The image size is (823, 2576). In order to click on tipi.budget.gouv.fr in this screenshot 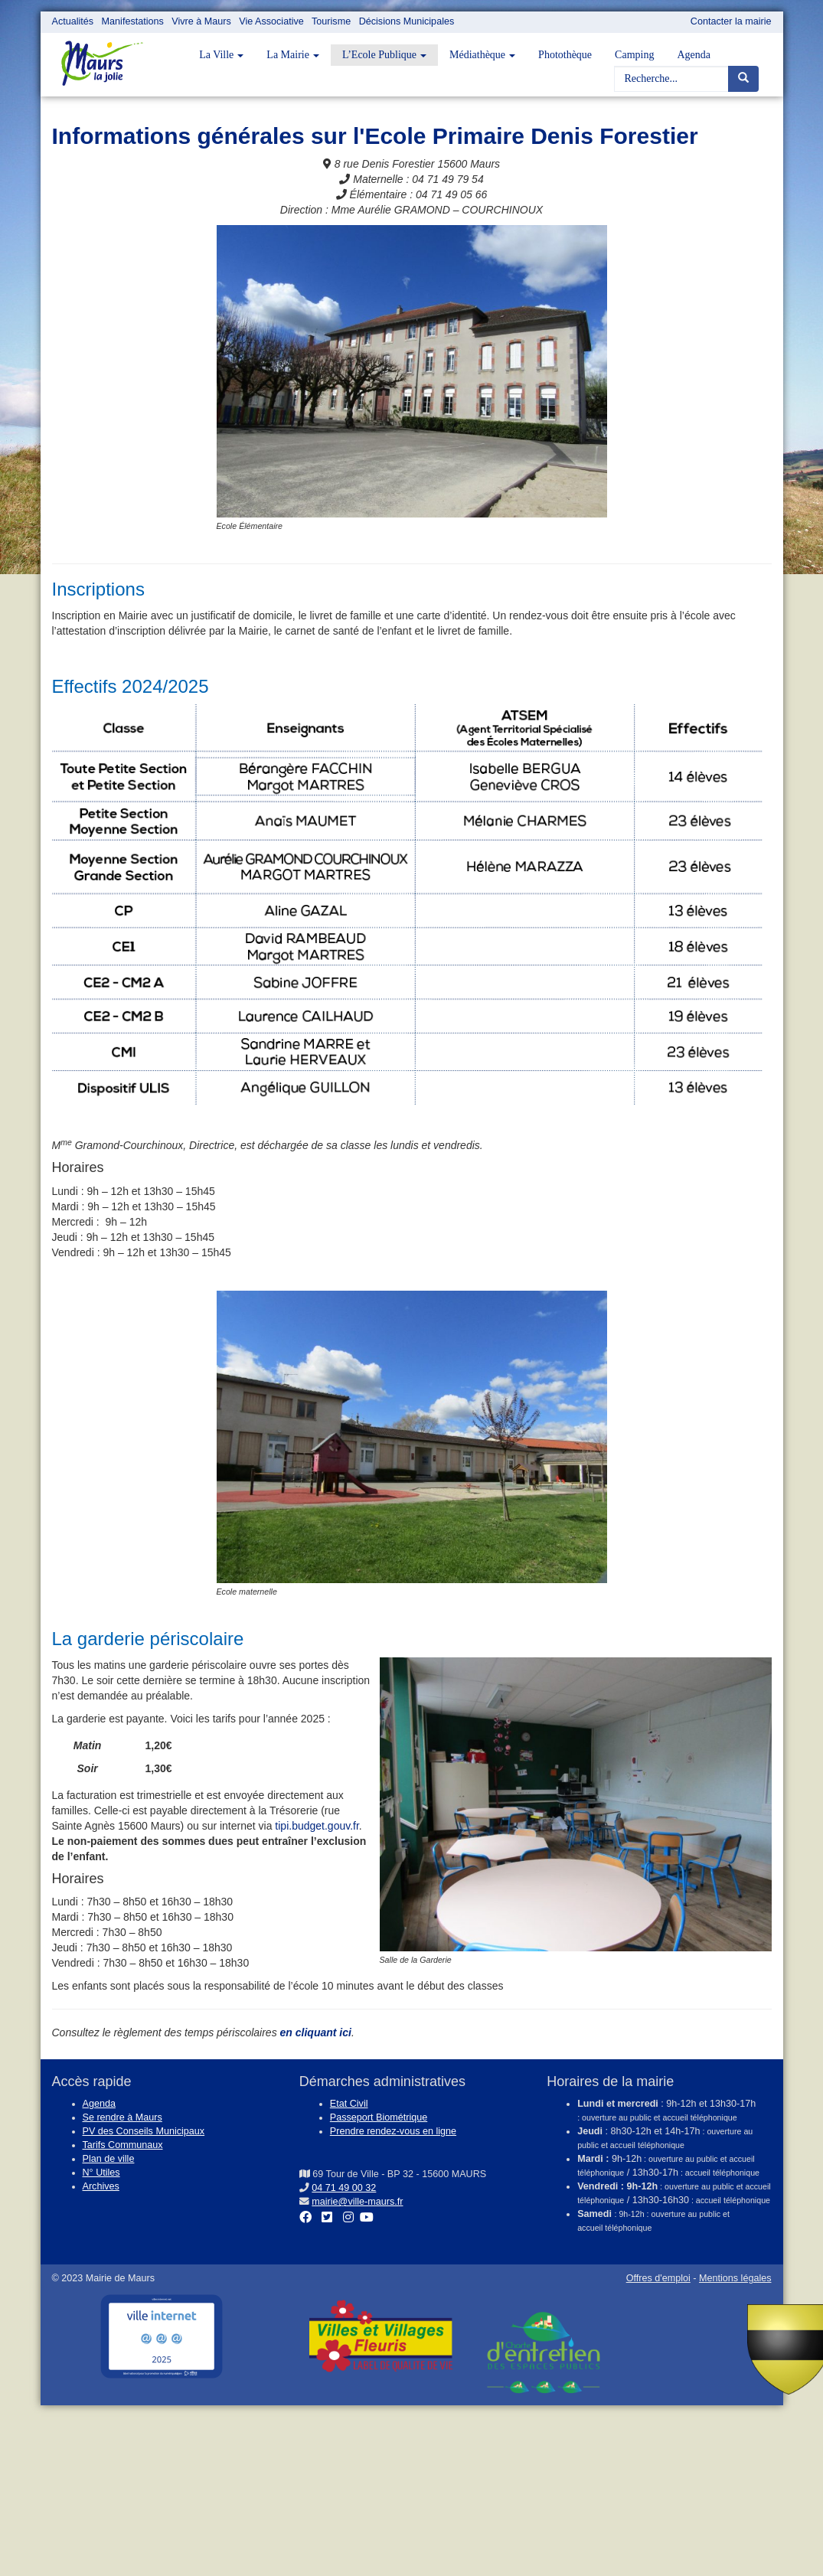, I will do `click(316, 1826)`.